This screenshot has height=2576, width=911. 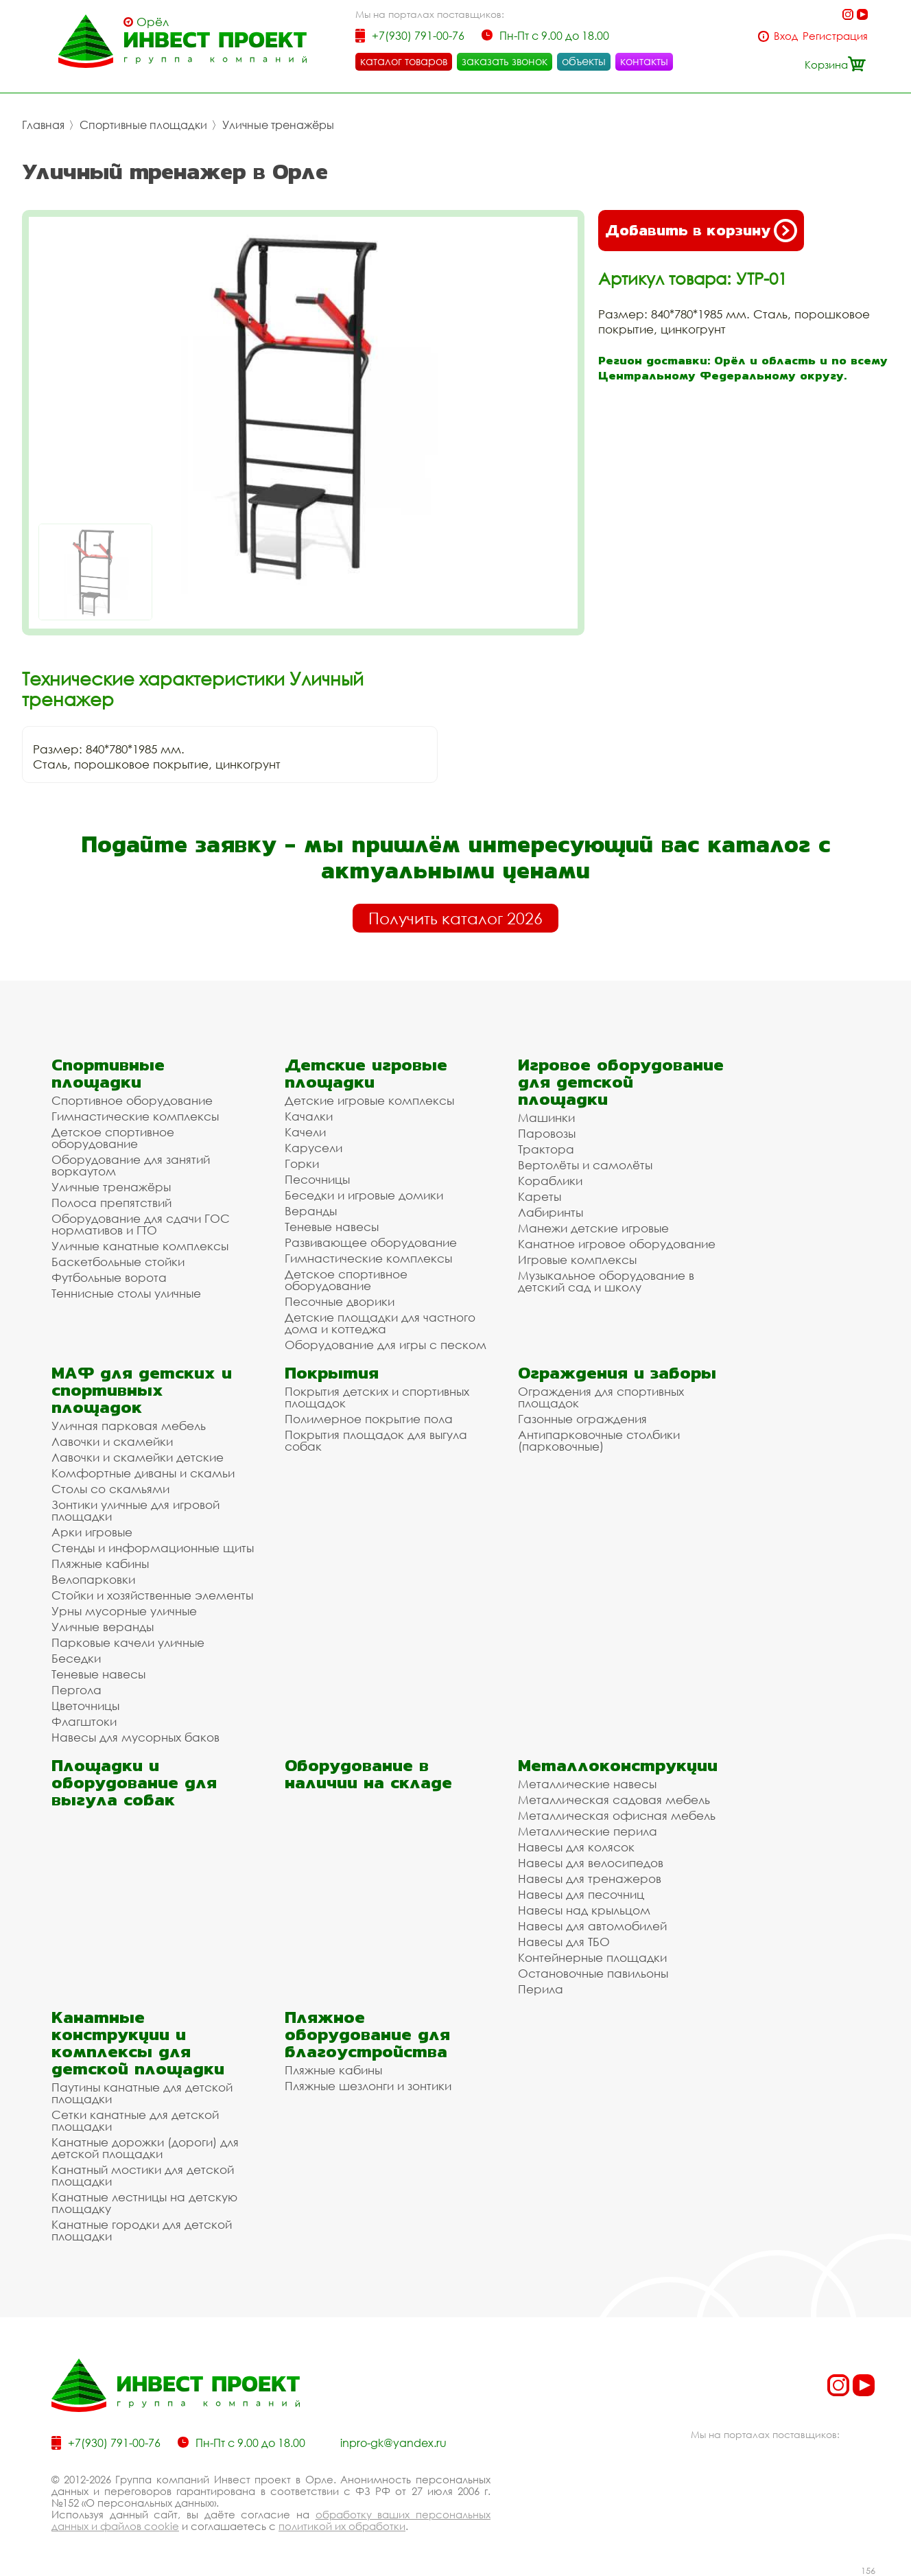 What do you see at coordinates (593, 1228) in the screenshot?
I see `Манежи детские игровые` at bounding box center [593, 1228].